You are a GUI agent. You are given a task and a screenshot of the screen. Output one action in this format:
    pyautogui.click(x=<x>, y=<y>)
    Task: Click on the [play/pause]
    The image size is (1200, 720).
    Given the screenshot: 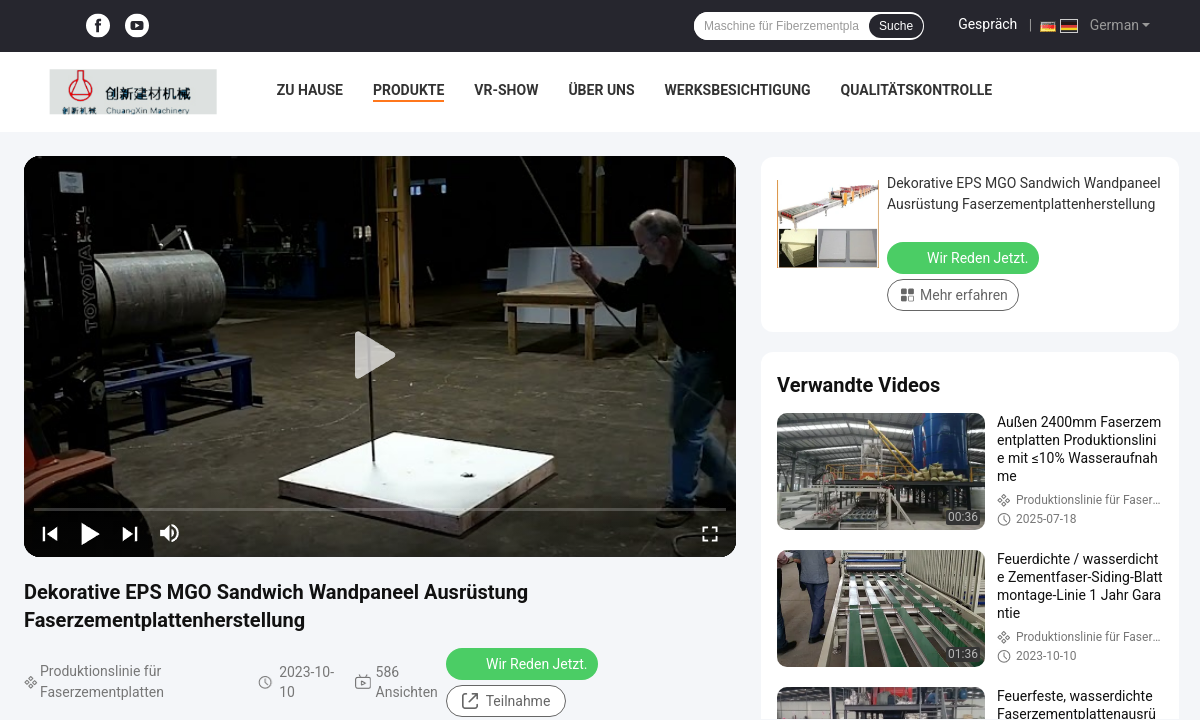 What is the action you would take?
    pyautogui.click(x=90, y=533)
    